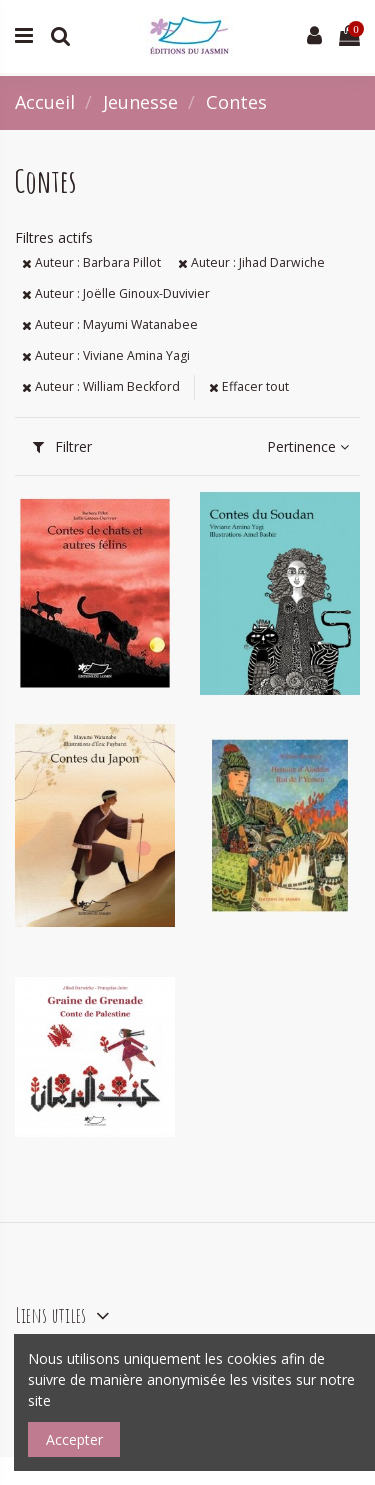 This screenshot has height=1485, width=375. I want to click on Effacer tout, so click(249, 386).